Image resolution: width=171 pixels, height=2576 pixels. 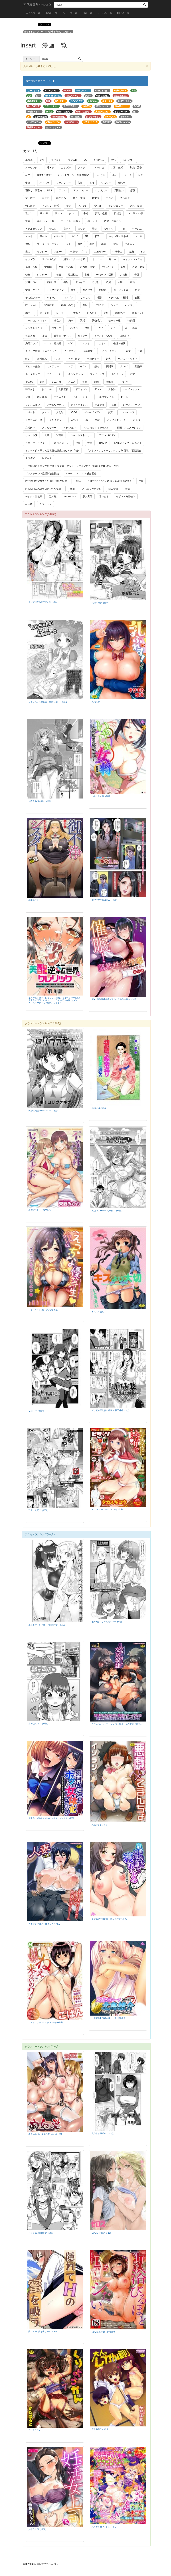 I want to click on その他, so click(x=29, y=381).